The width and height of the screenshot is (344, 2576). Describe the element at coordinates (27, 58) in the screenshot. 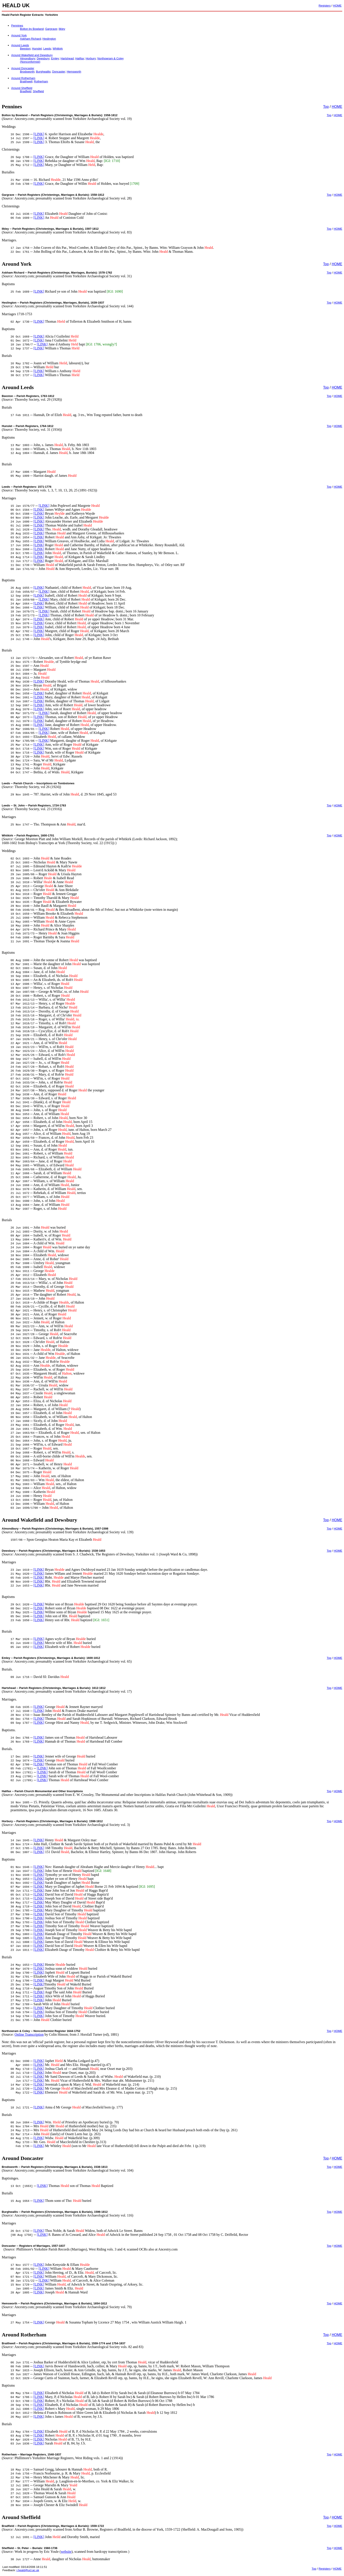

I see `Almondbury` at that location.